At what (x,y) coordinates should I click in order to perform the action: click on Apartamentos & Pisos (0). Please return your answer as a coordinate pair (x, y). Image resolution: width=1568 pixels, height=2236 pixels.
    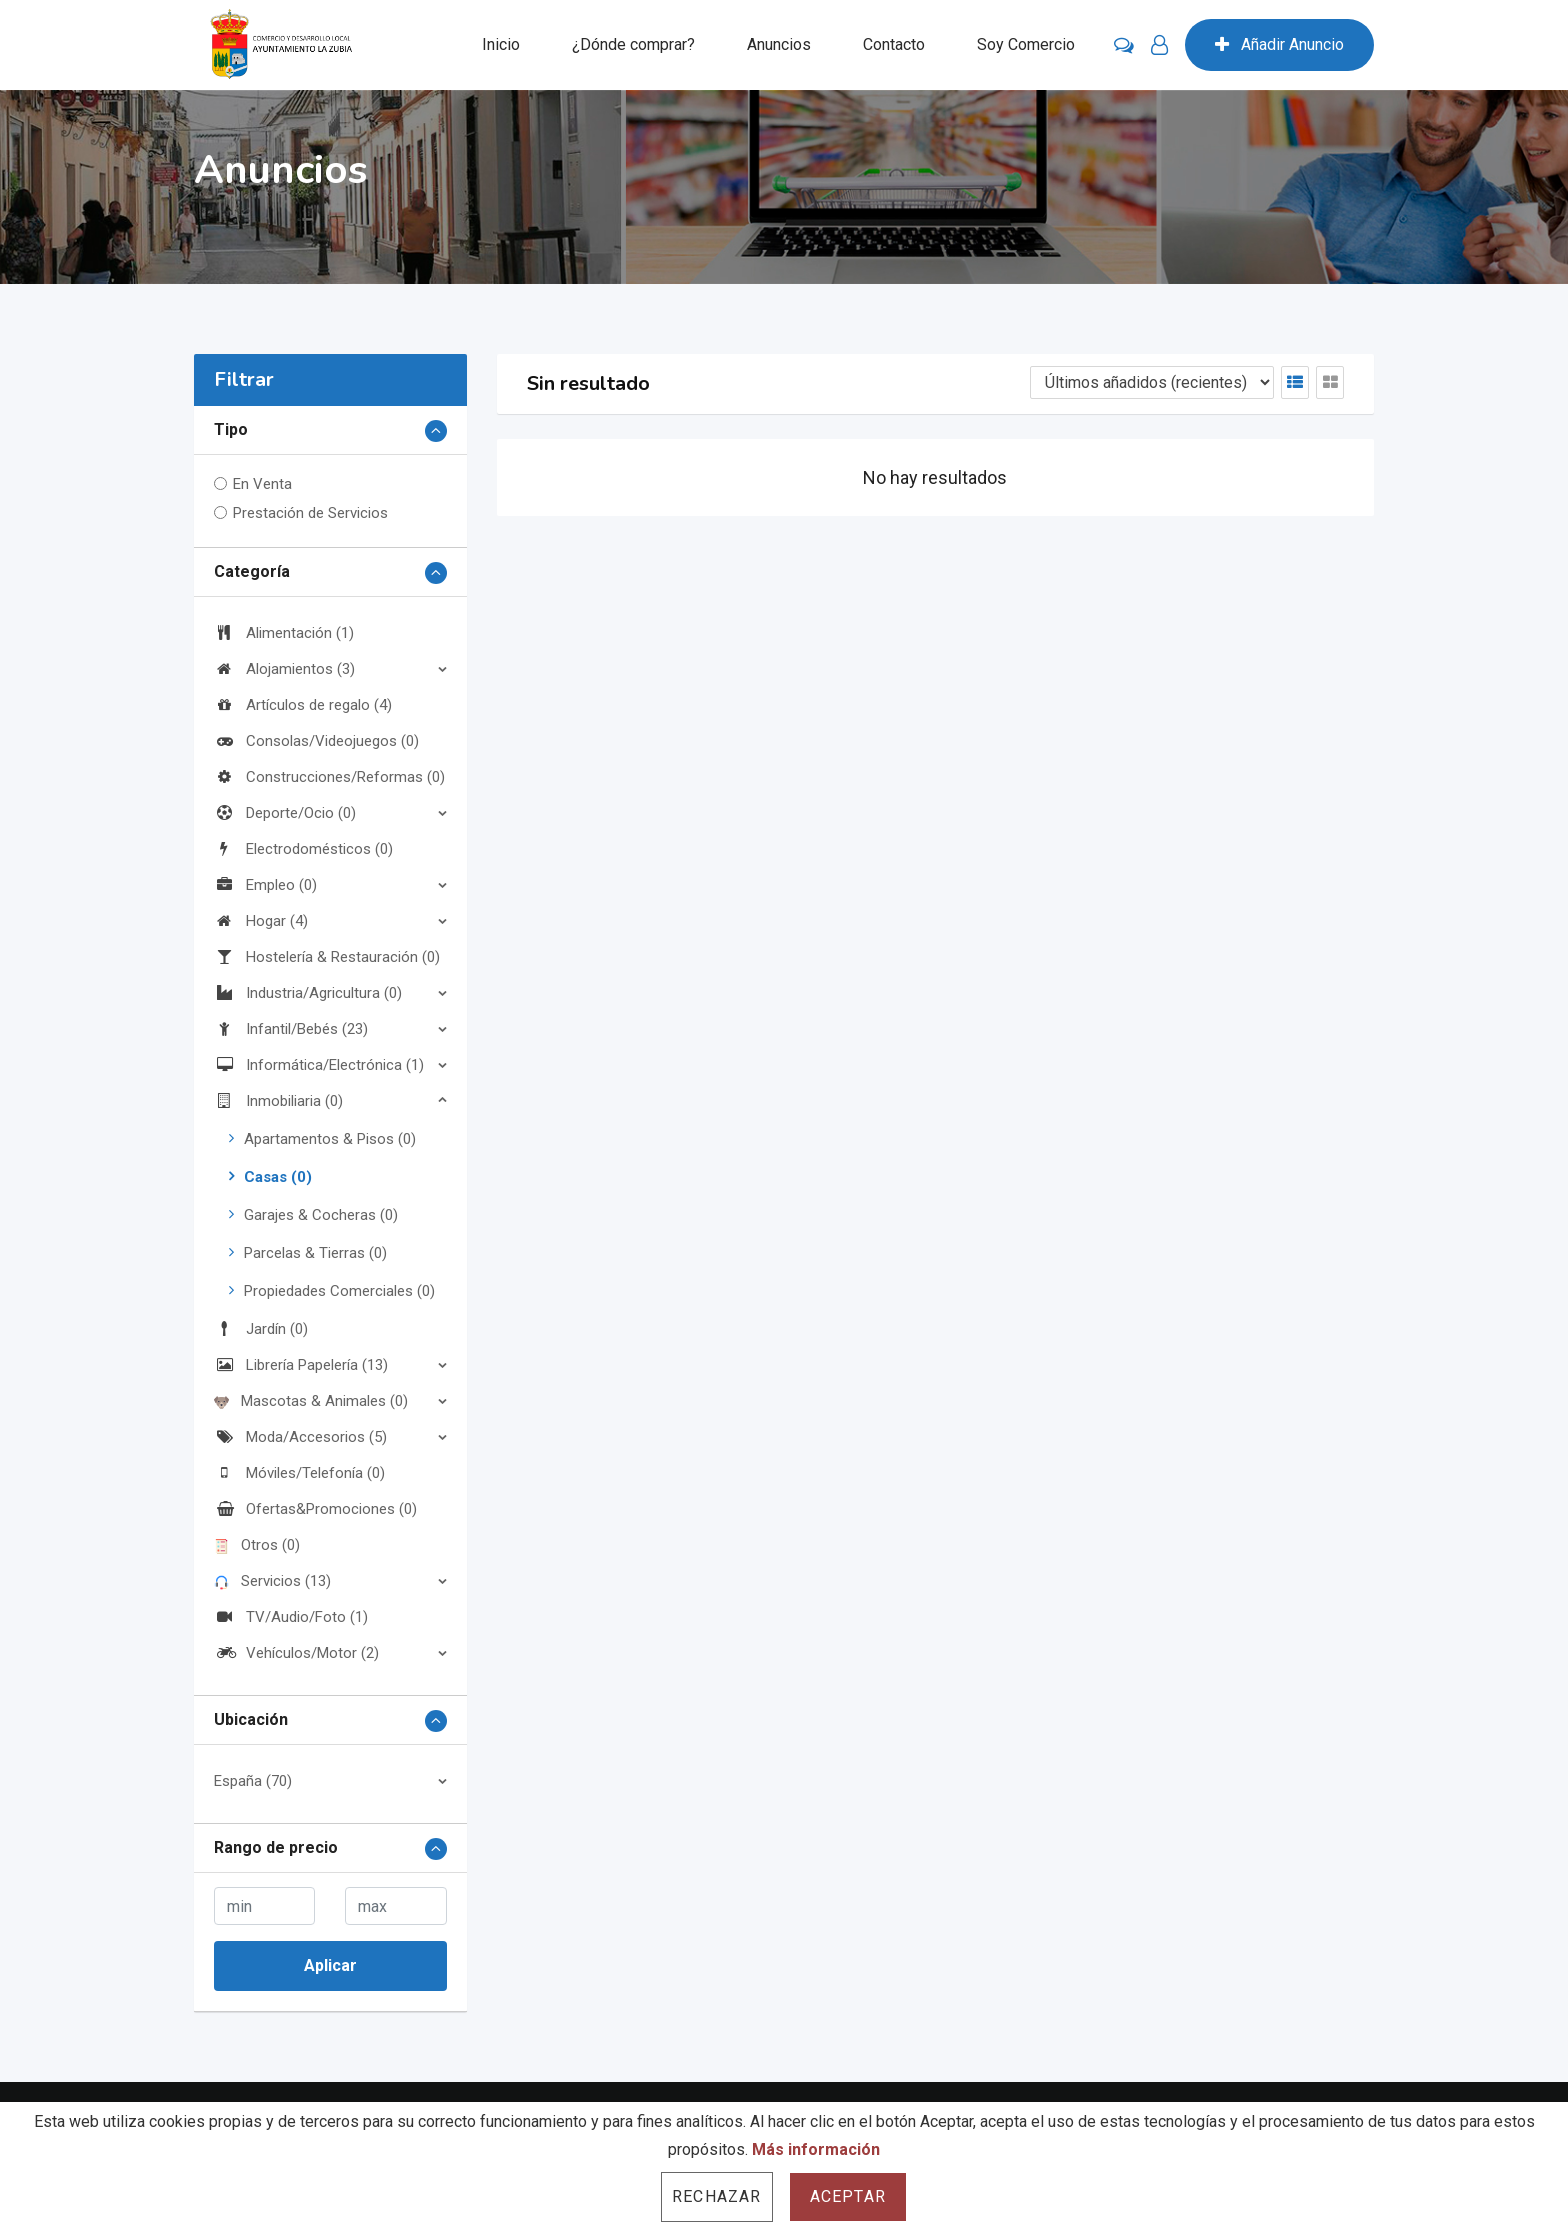
    Looking at the image, I should click on (330, 1139).